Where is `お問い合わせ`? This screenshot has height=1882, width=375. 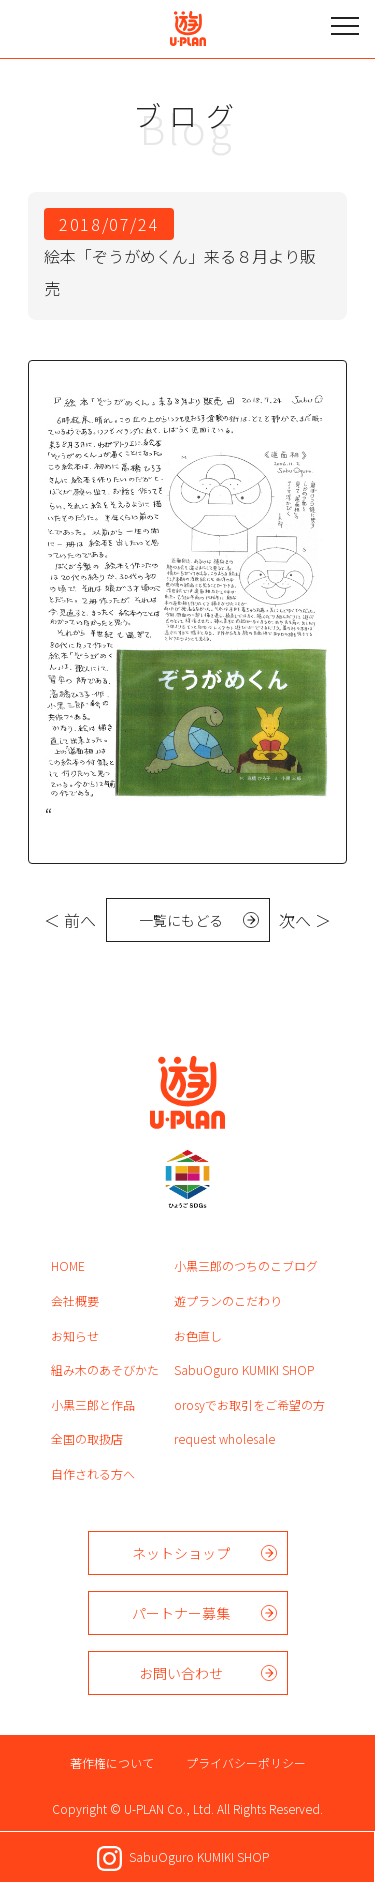
お問い合わせ is located at coordinates (181, 1673).